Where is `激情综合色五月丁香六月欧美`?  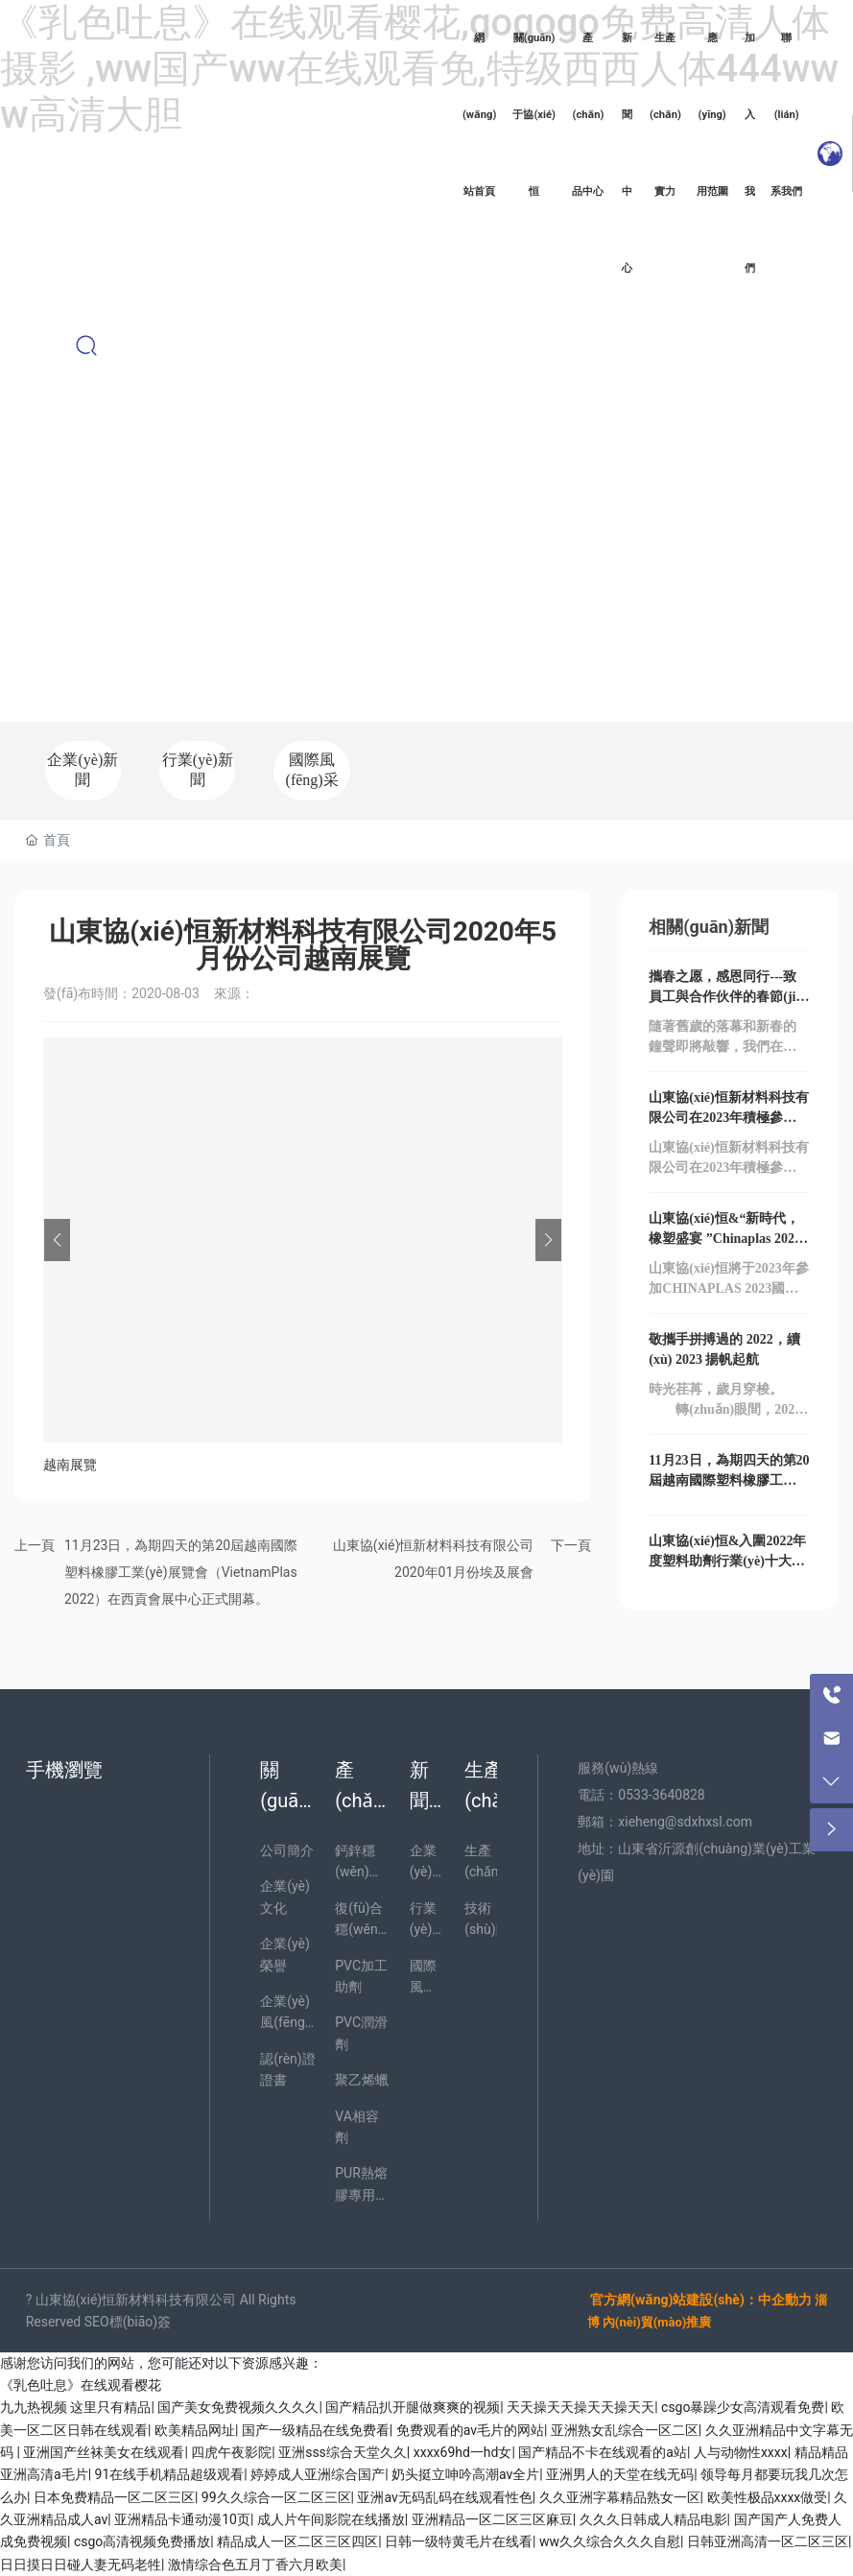
激情综合色五月丁香六月欧美 is located at coordinates (255, 2564).